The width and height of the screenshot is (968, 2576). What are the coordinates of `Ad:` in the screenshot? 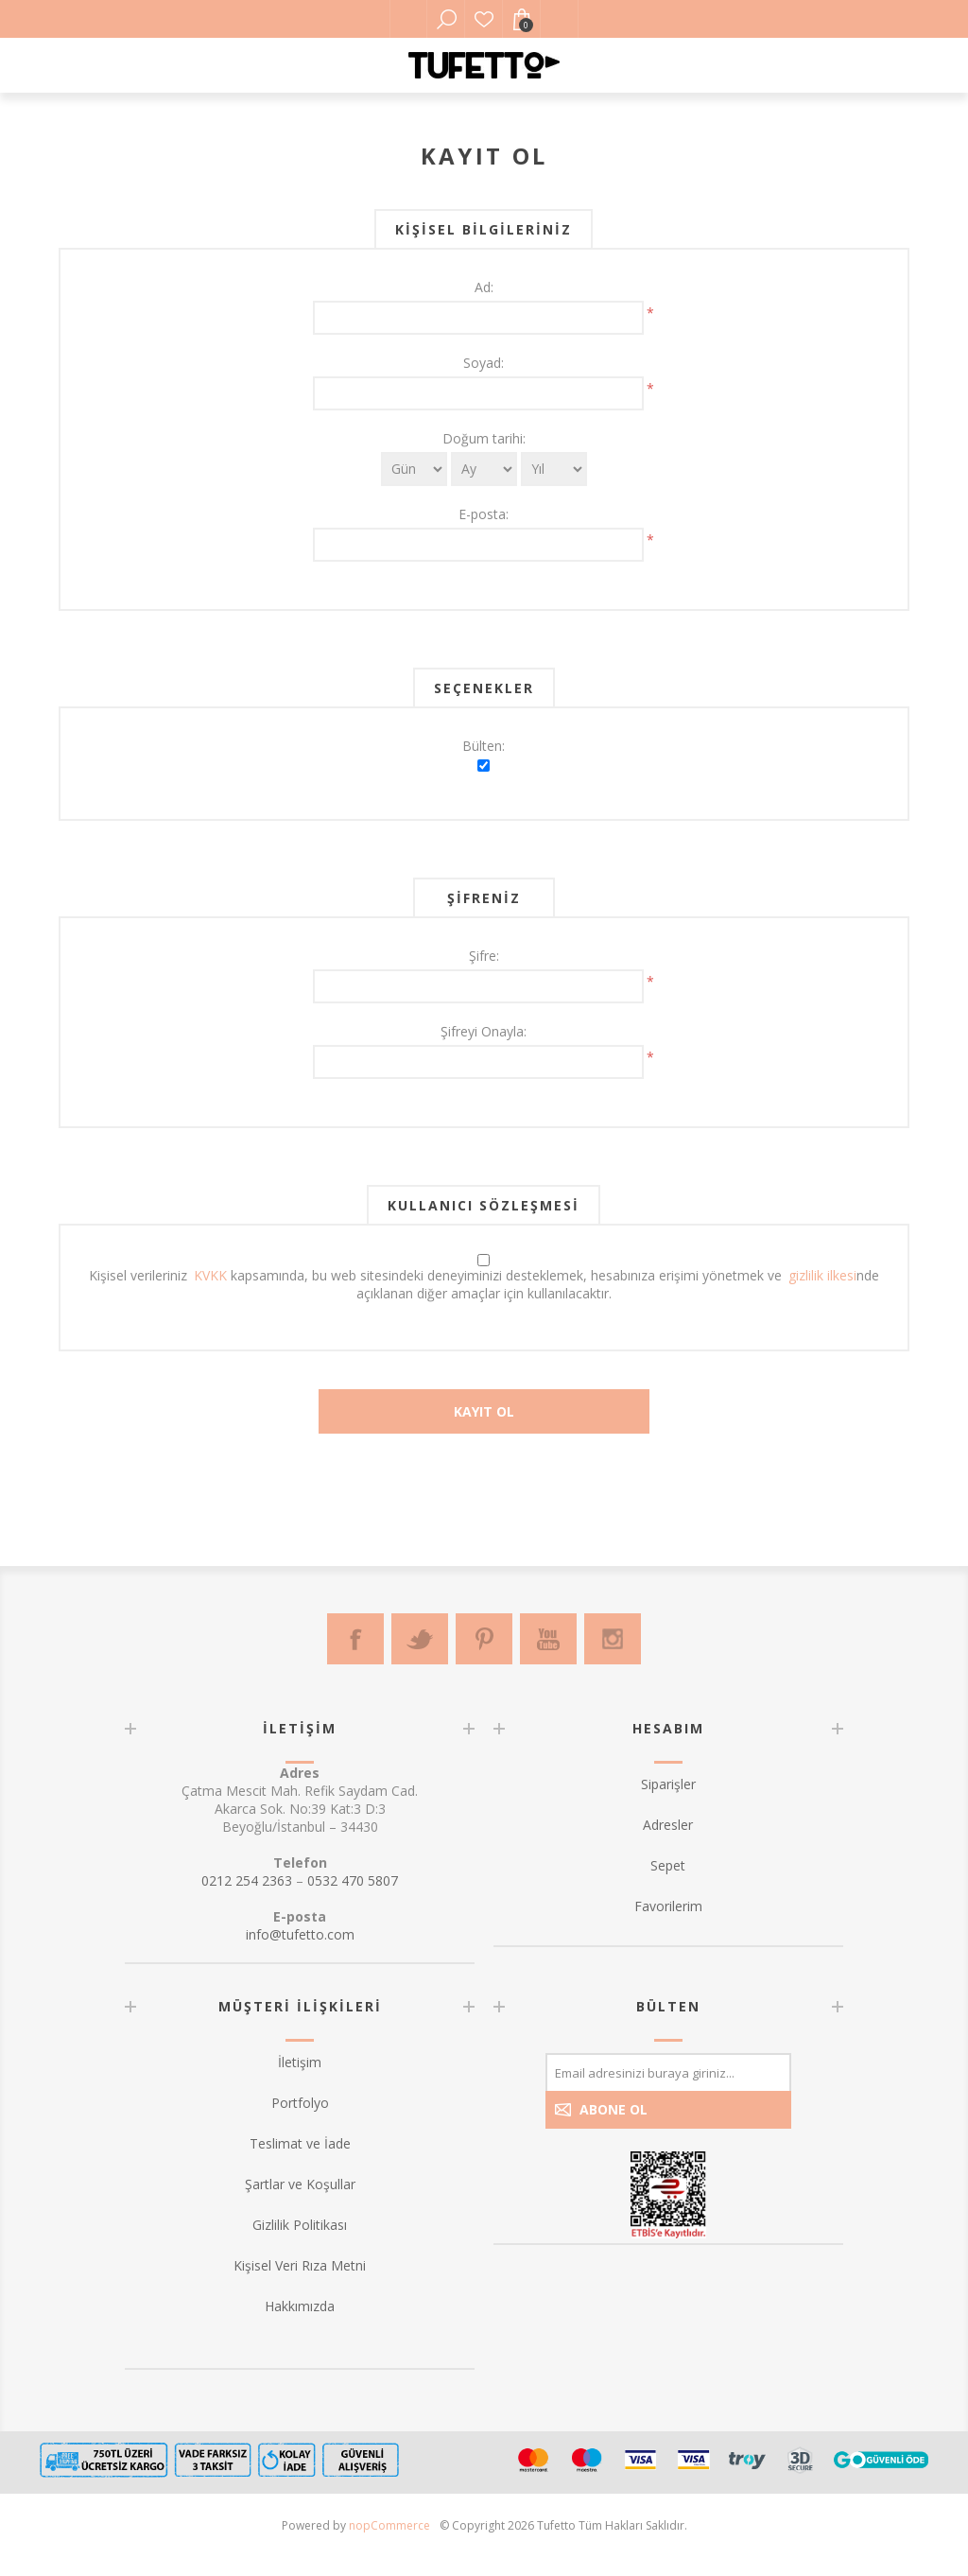 It's located at (484, 287).